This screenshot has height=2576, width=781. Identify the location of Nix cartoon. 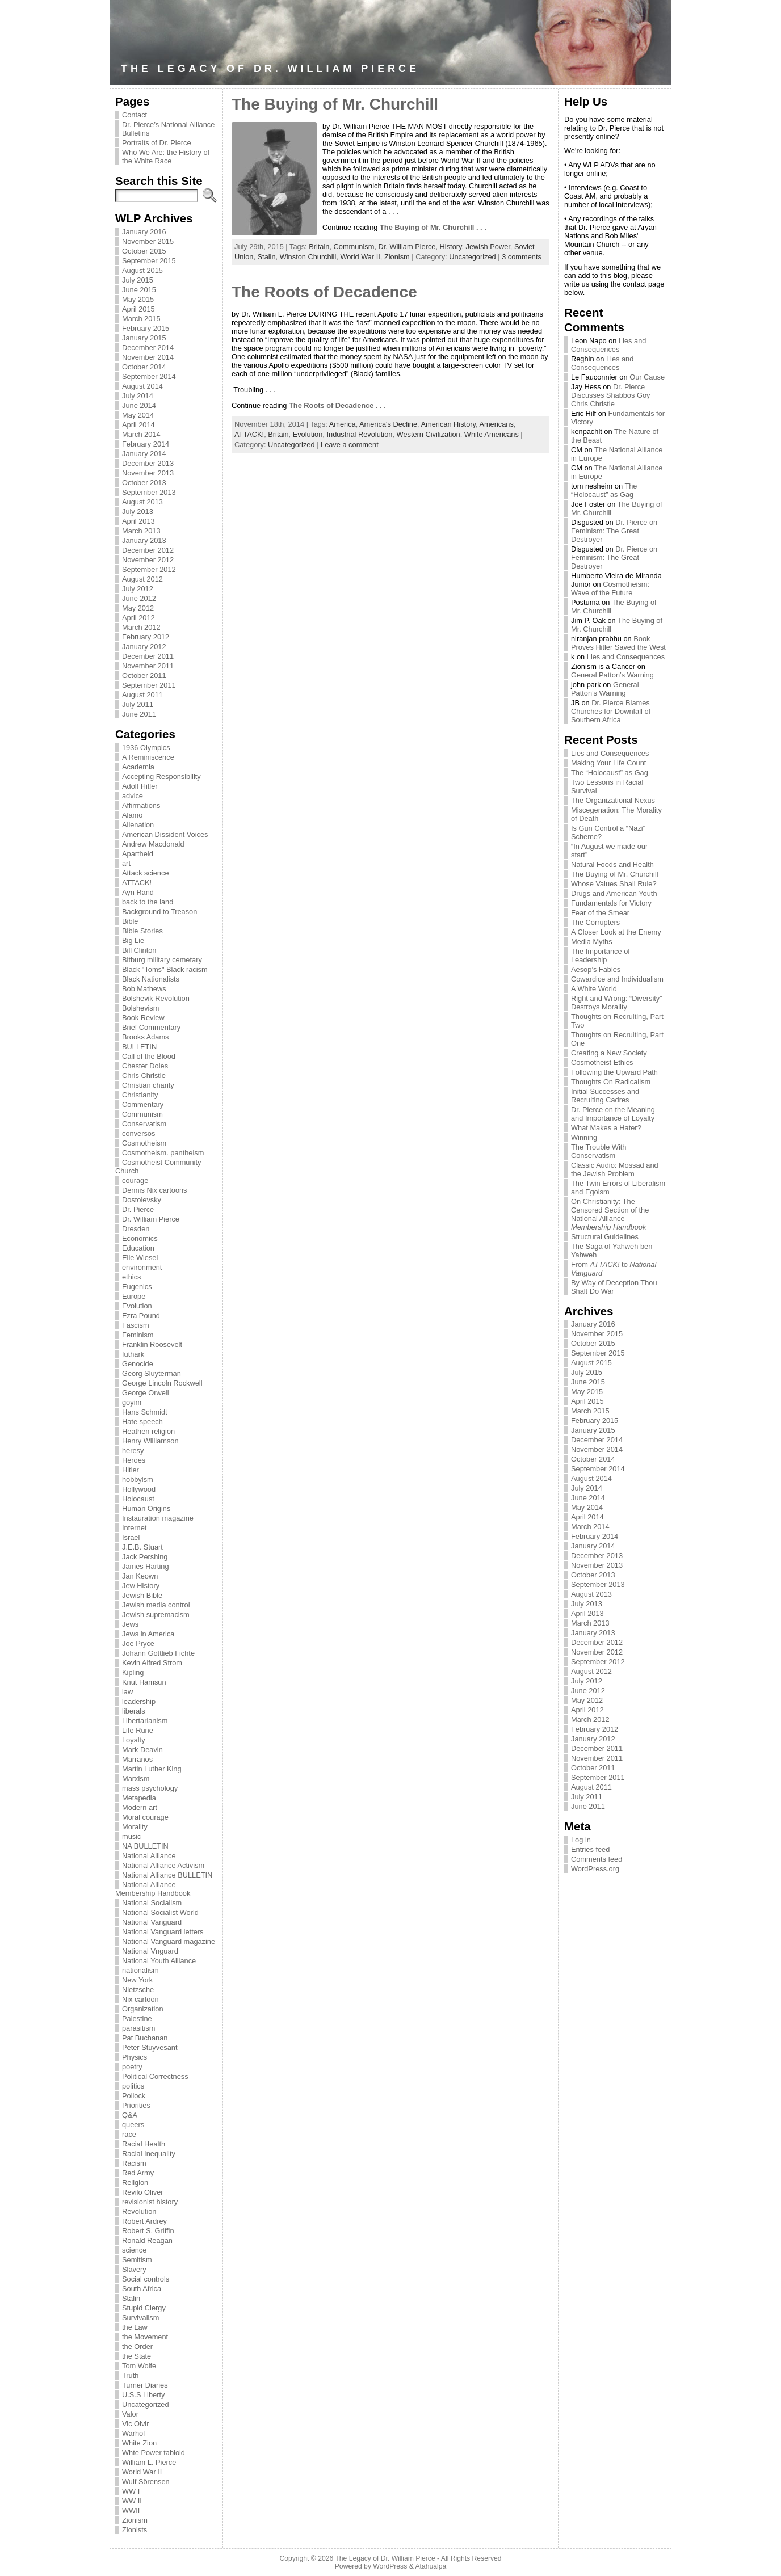
(140, 1999).